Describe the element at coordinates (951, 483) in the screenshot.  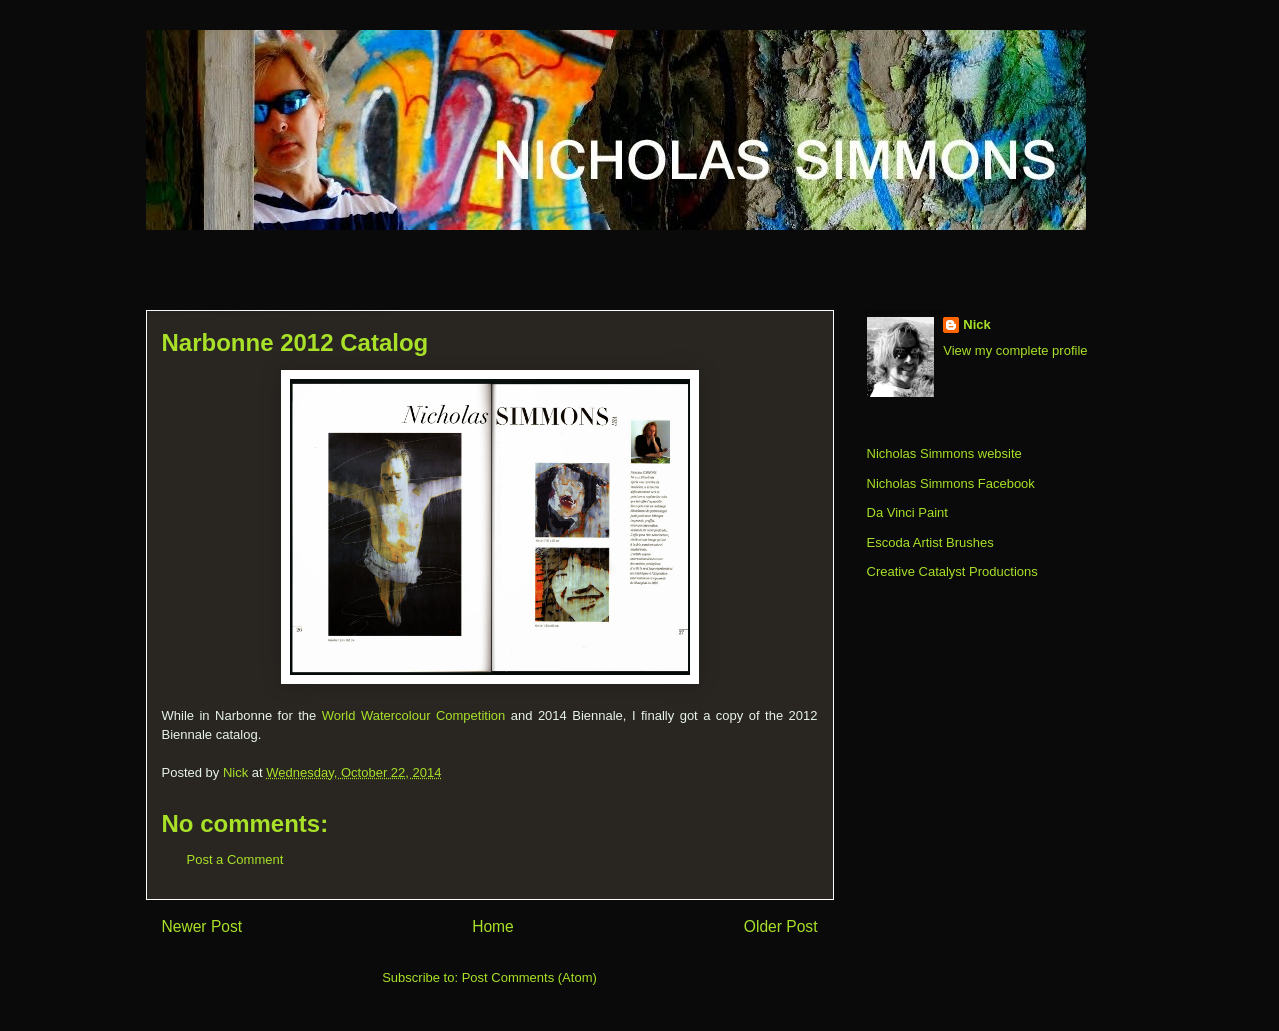
I see `Nicholas Simmons Facebook` at that location.